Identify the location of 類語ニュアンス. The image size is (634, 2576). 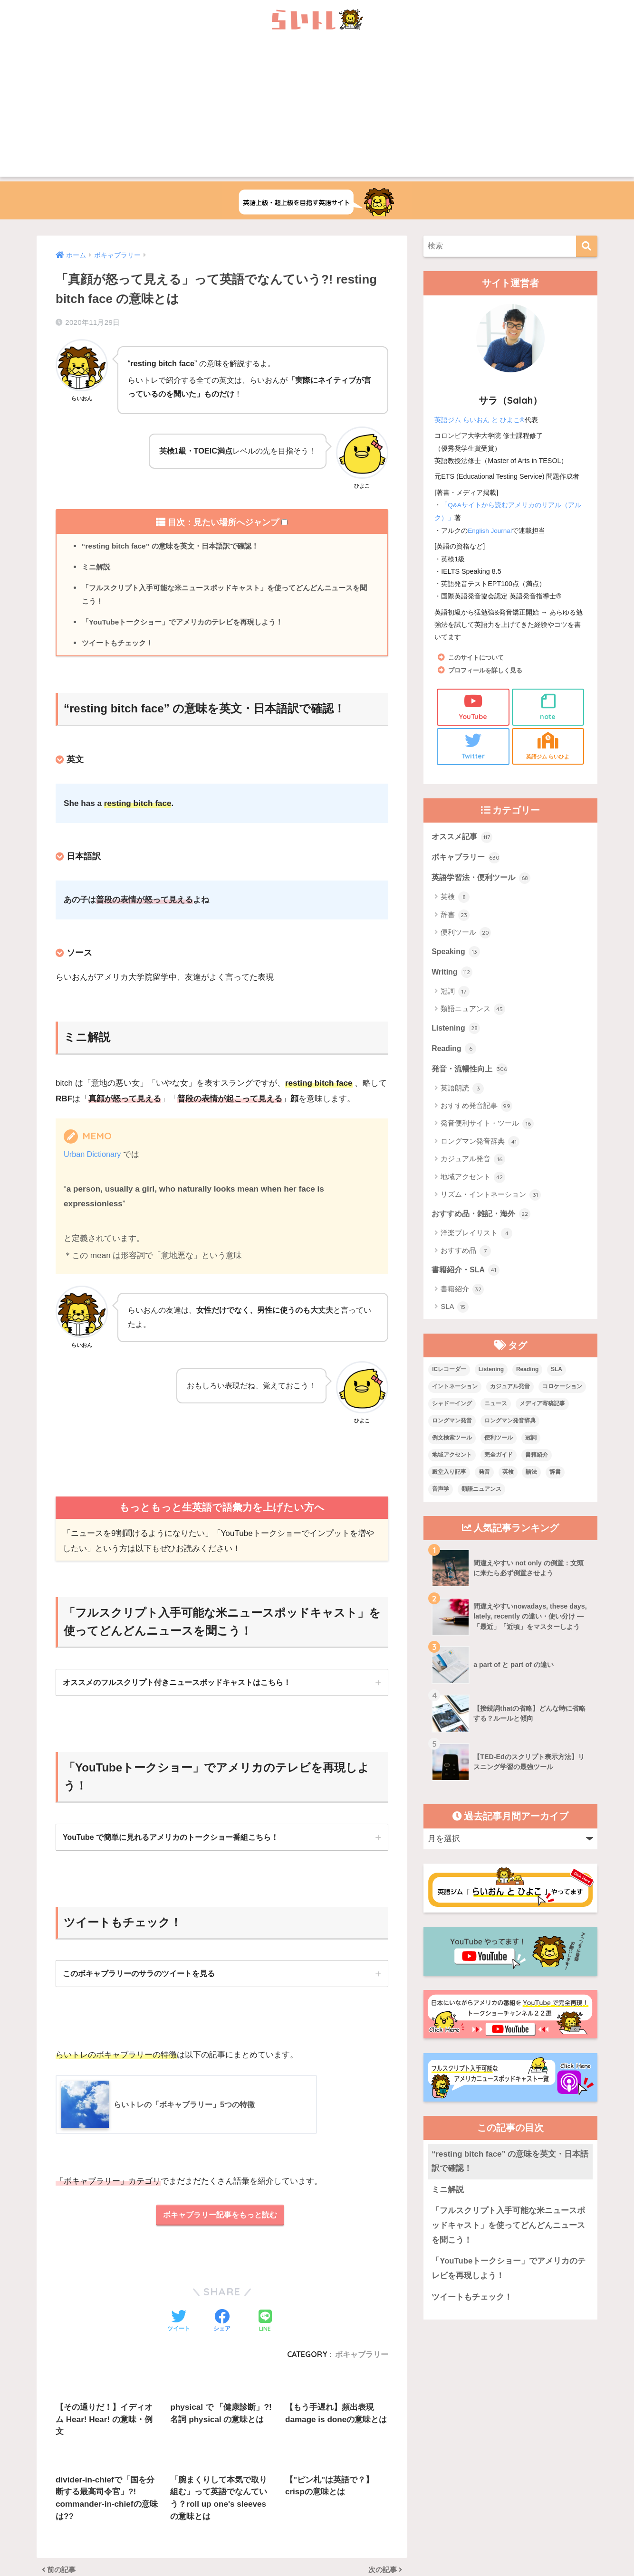
(473, 1014).